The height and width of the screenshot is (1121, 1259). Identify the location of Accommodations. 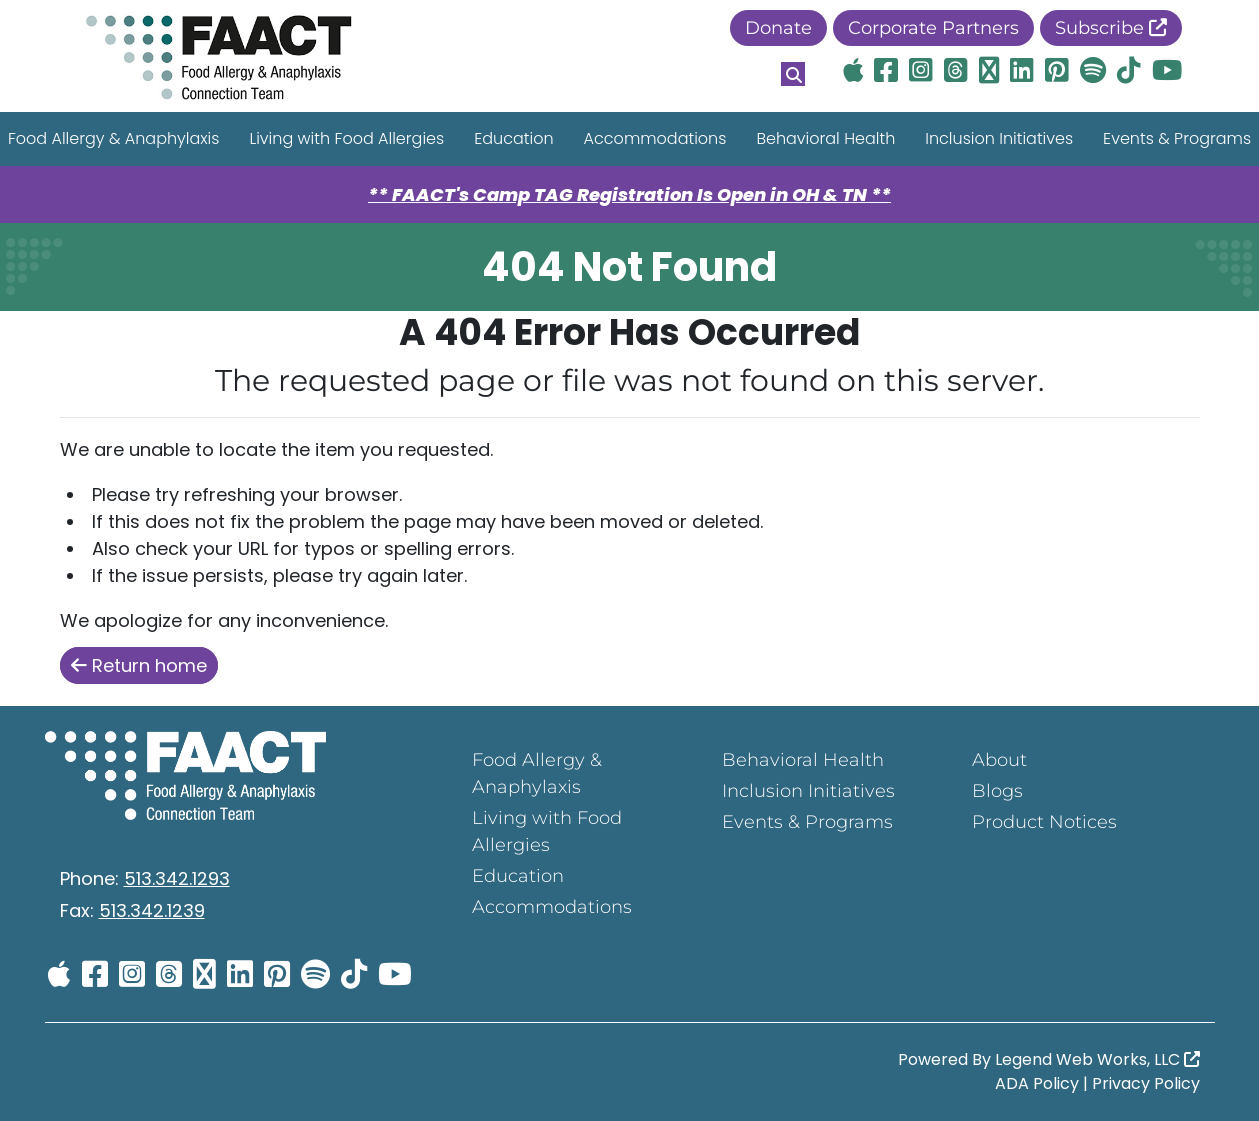
(655, 138).